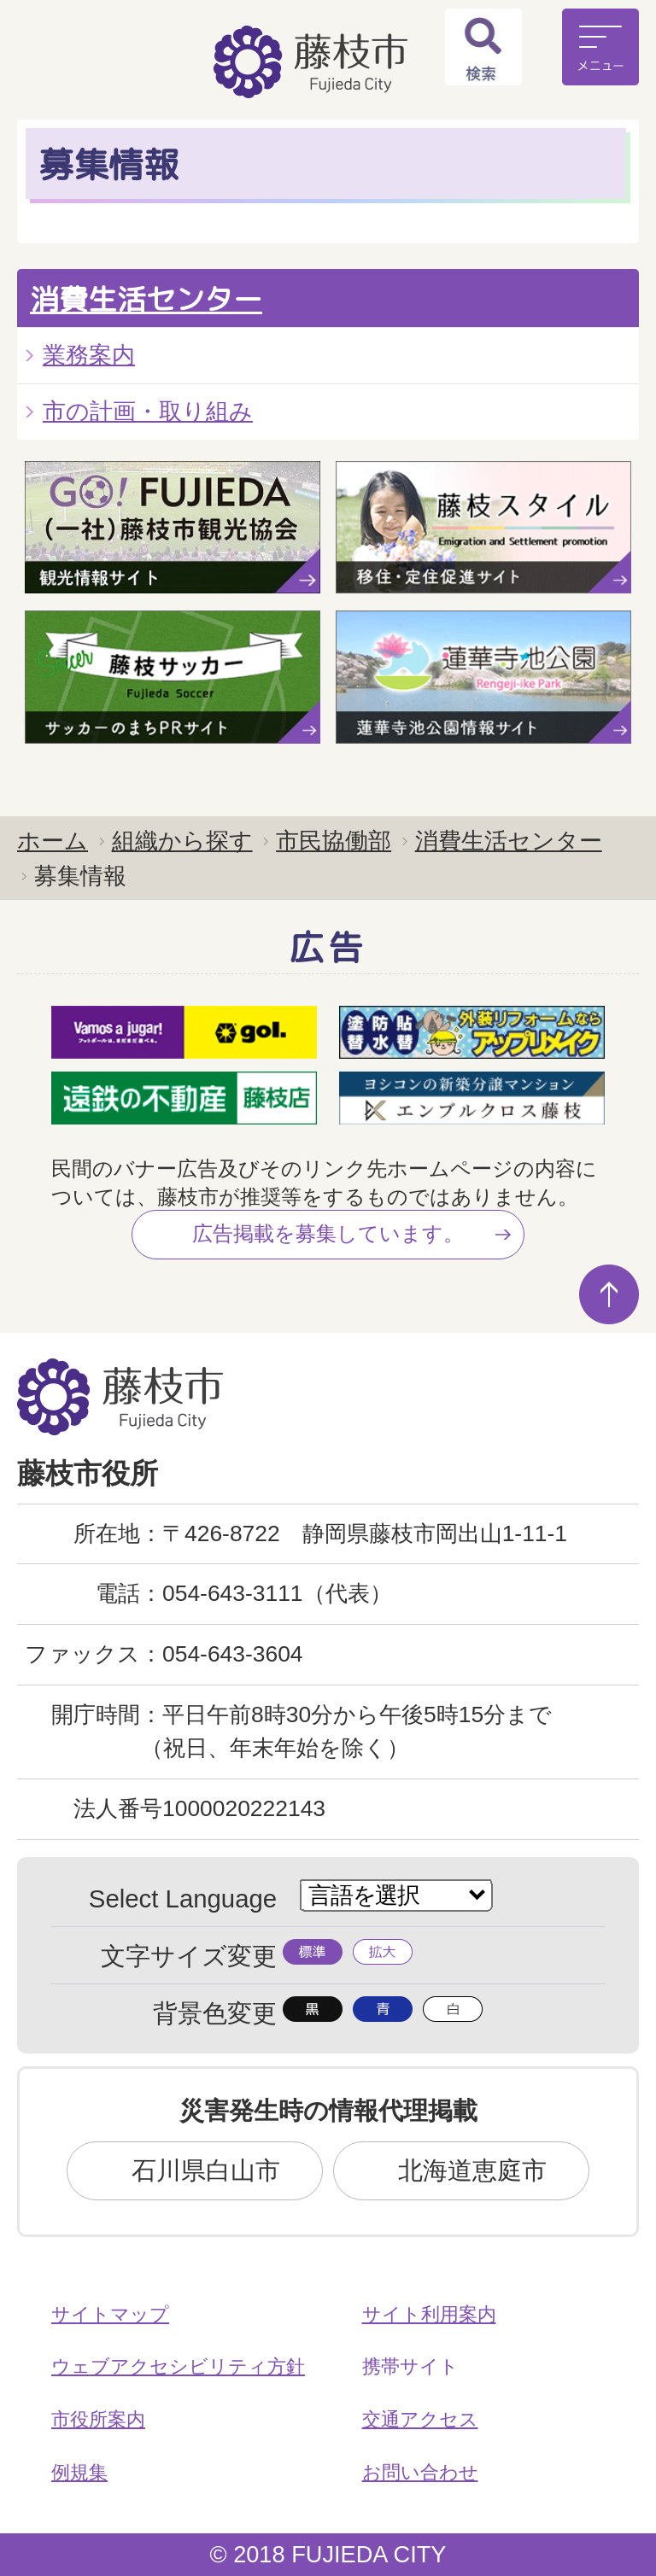 This screenshot has height=2576, width=656. Describe the element at coordinates (89, 355) in the screenshot. I see `業務案内` at that location.